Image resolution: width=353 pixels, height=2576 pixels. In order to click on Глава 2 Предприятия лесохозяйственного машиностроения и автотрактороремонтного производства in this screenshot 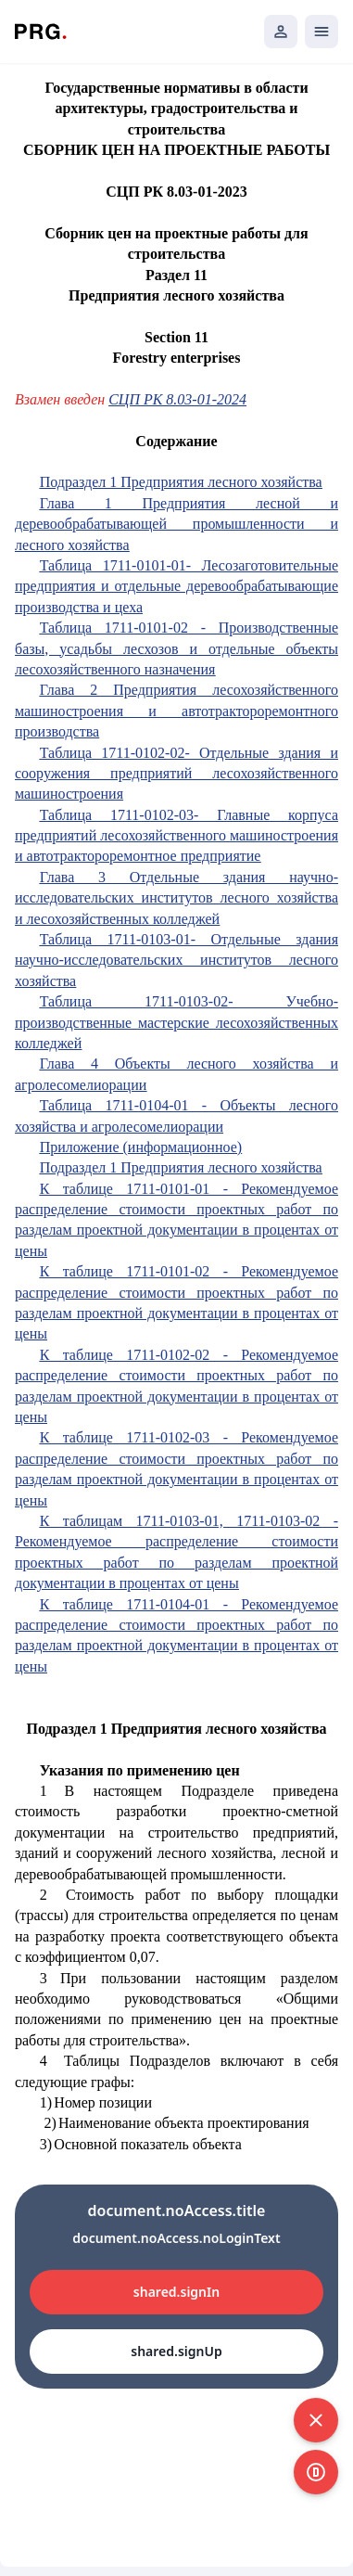, I will do `click(176, 710)`.